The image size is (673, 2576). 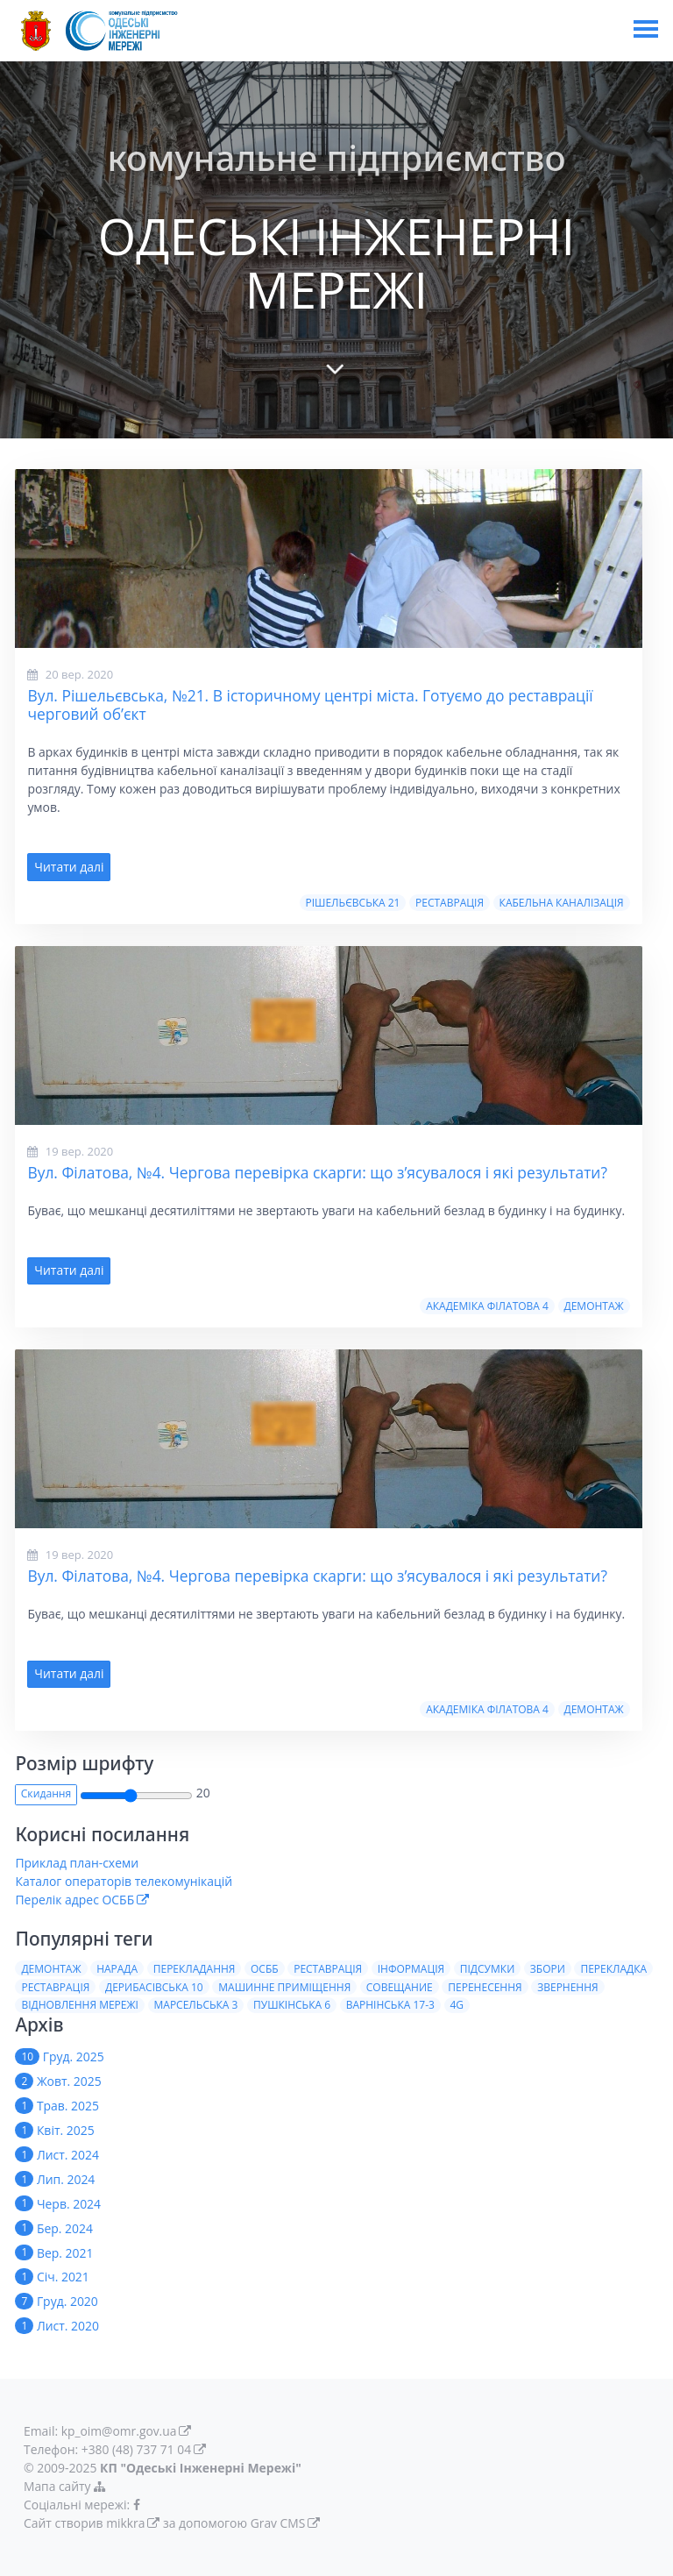 What do you see at coordinates (265, 1968) in the screenshot?
I see `ОСББ` at bounding box center [265, 1968].